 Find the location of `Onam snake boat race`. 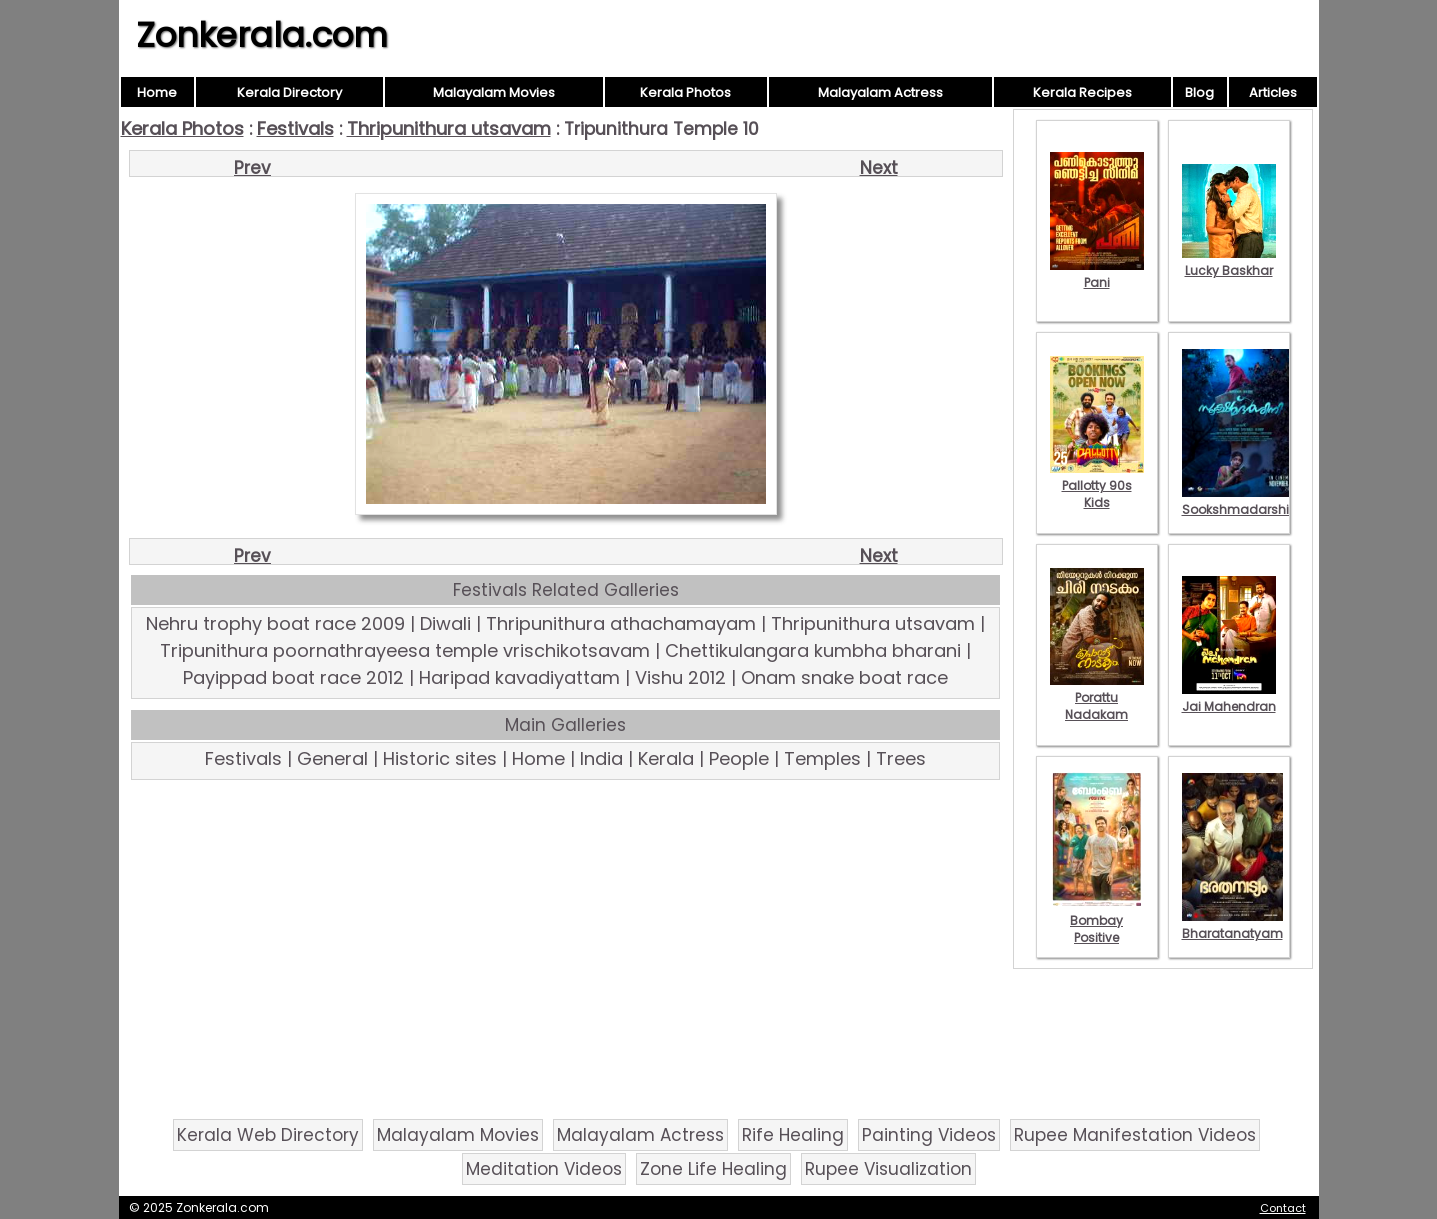

Onam snake boat race is located at coordinates (844, 677).